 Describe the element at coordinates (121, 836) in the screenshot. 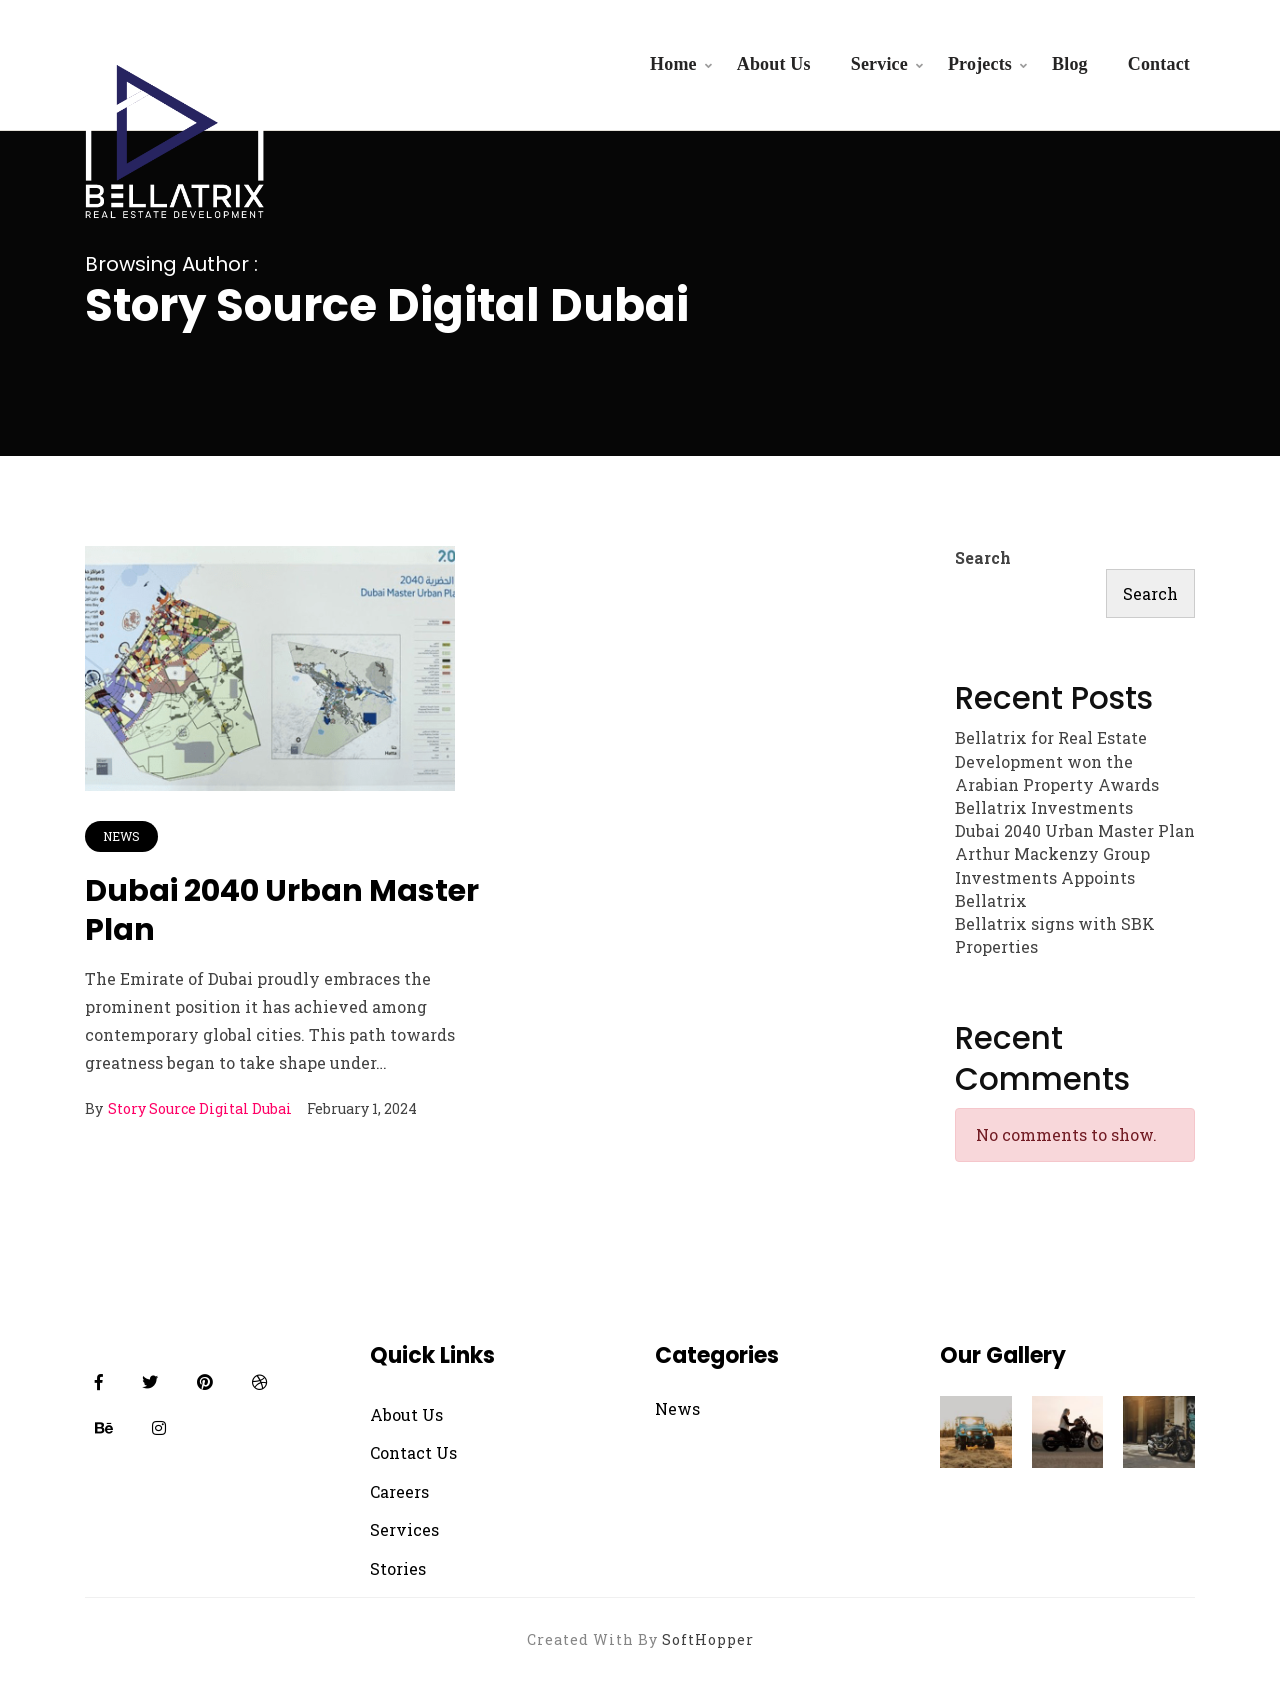

I see `News` at that location.